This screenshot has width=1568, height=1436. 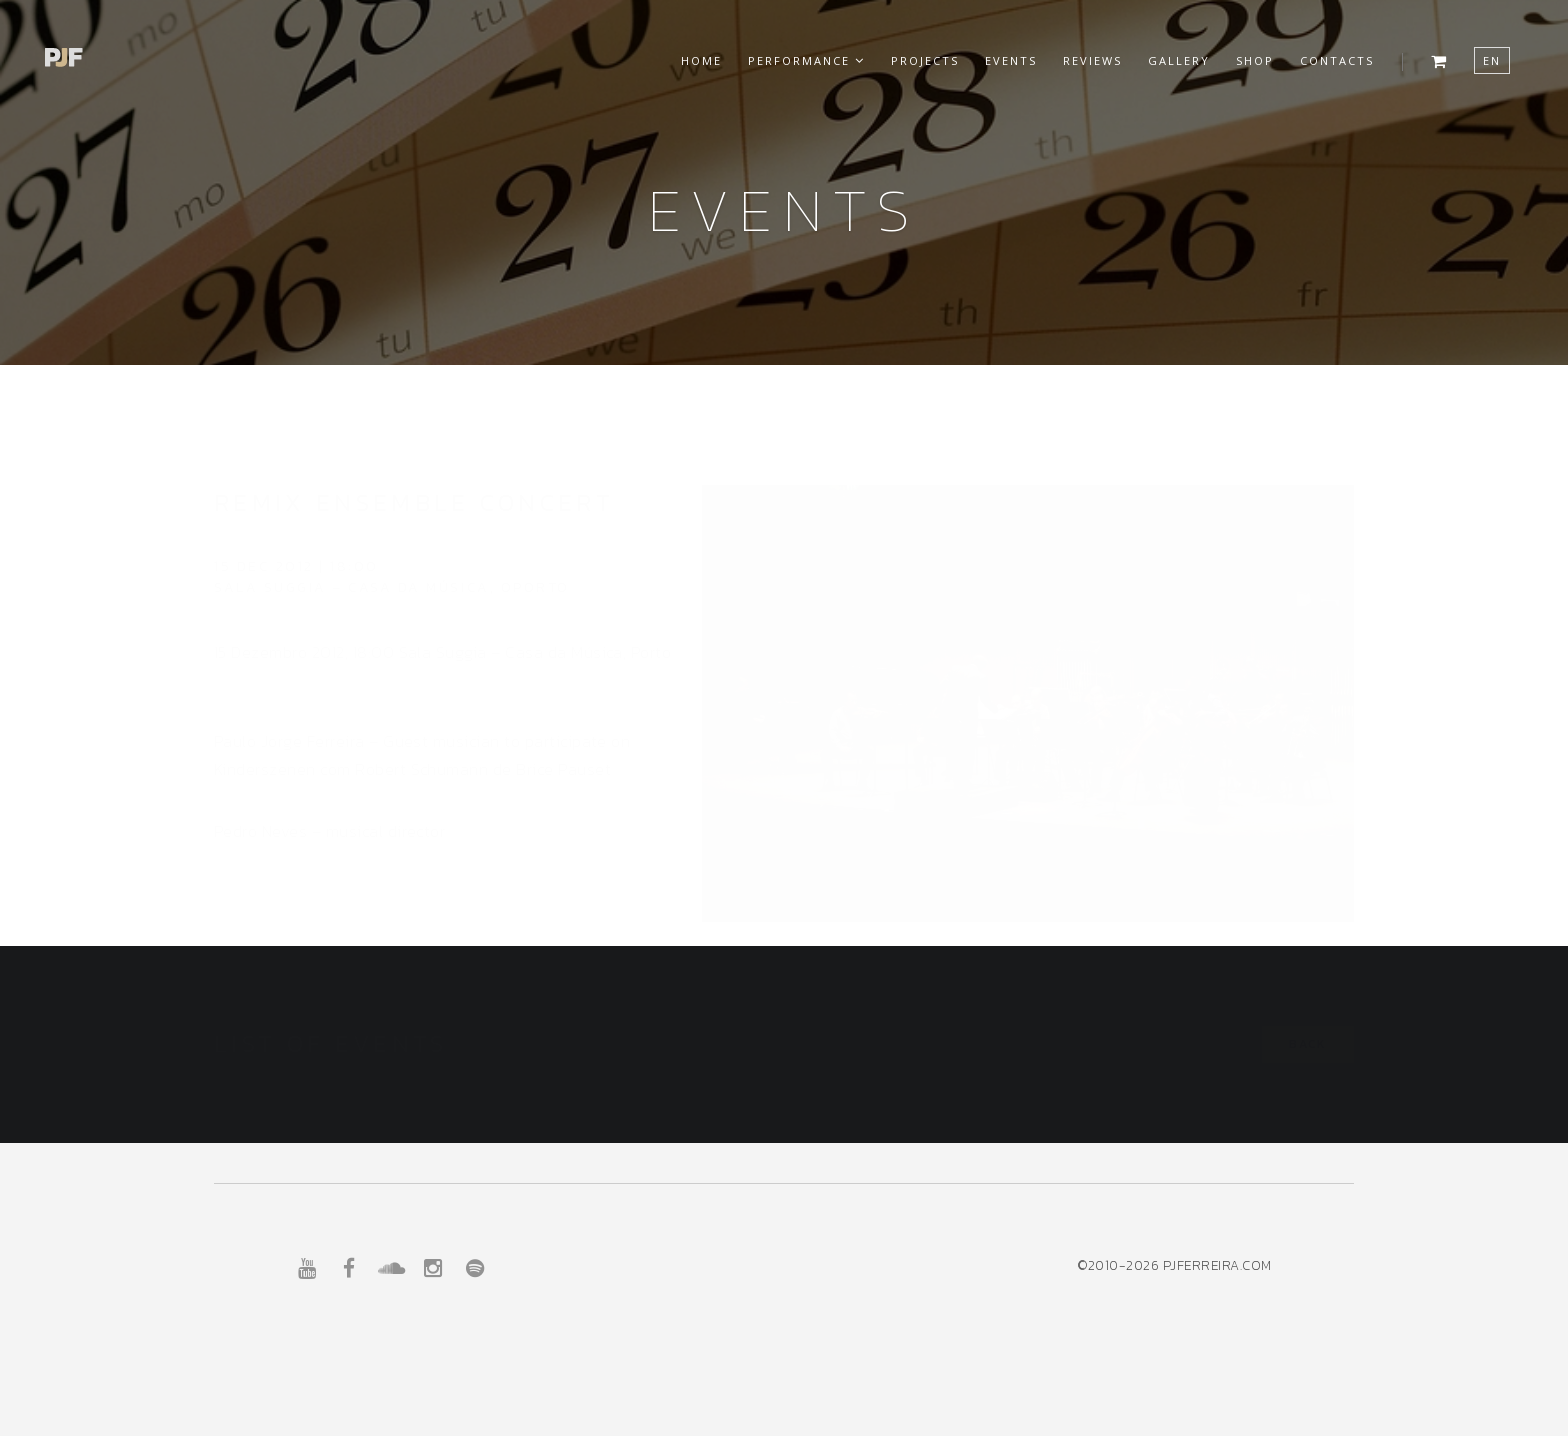 What do you see at coordinates (1337, 60) in the screenshot?
I see `Contacts` at bounding box center [1337, 60].